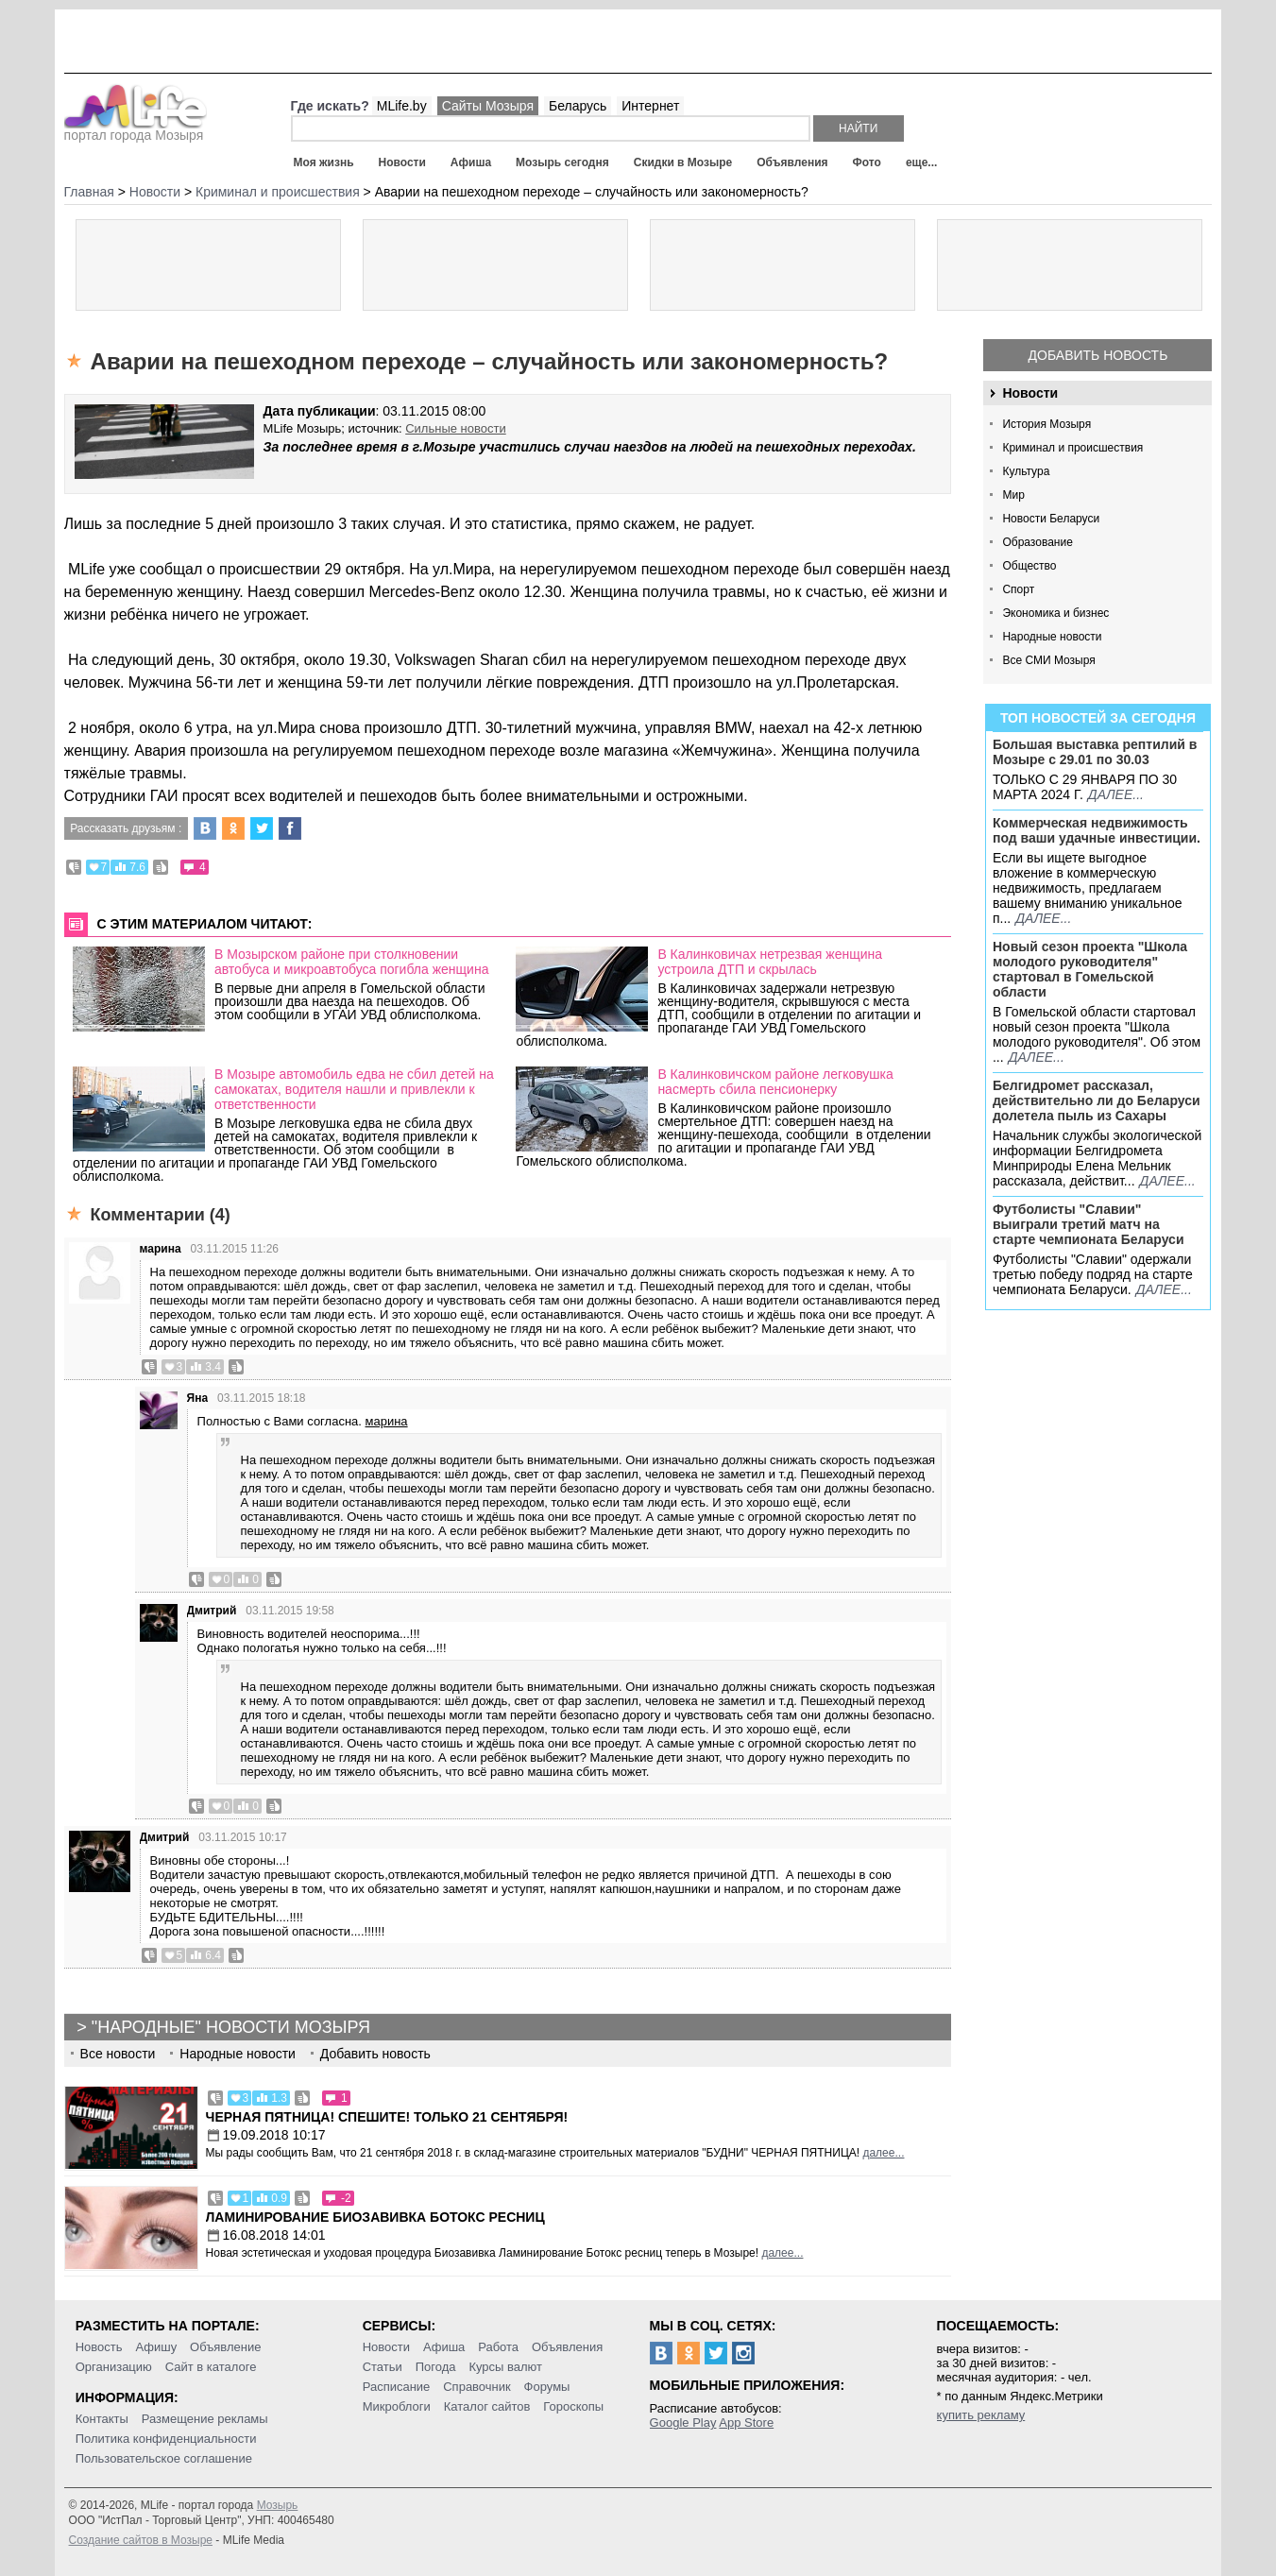  Describe the element at coordinates (1095, 752) in the screenshot. I see `Большая выставка рептилий в Мозыре c 29.01 по 30.03` at that location.